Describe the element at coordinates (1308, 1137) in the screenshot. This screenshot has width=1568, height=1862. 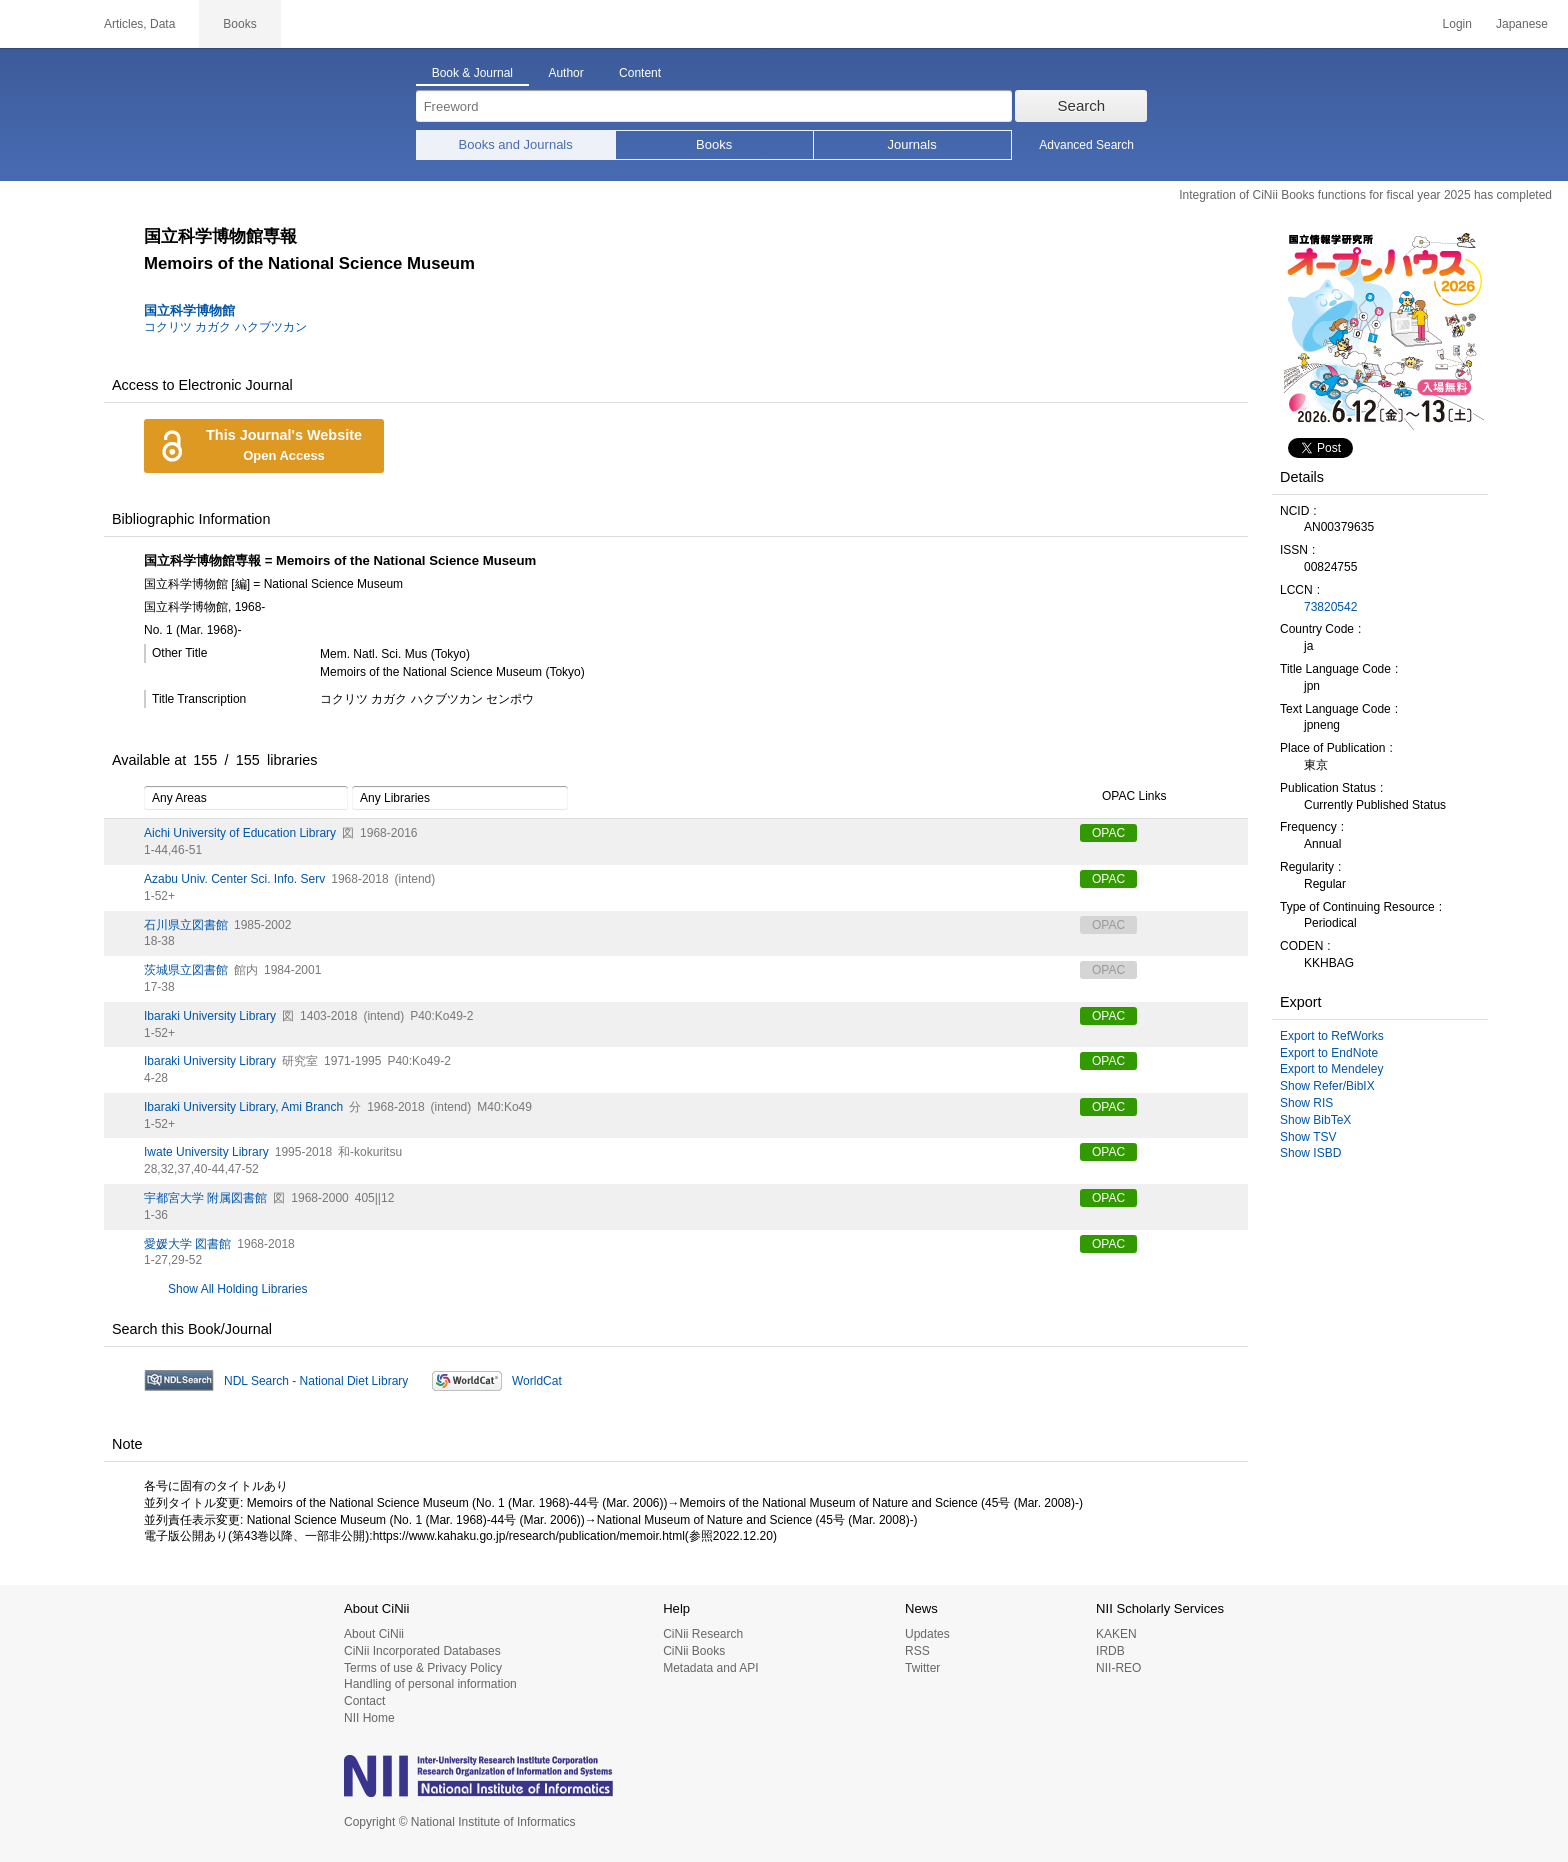
I see `Show TSV` at that location.